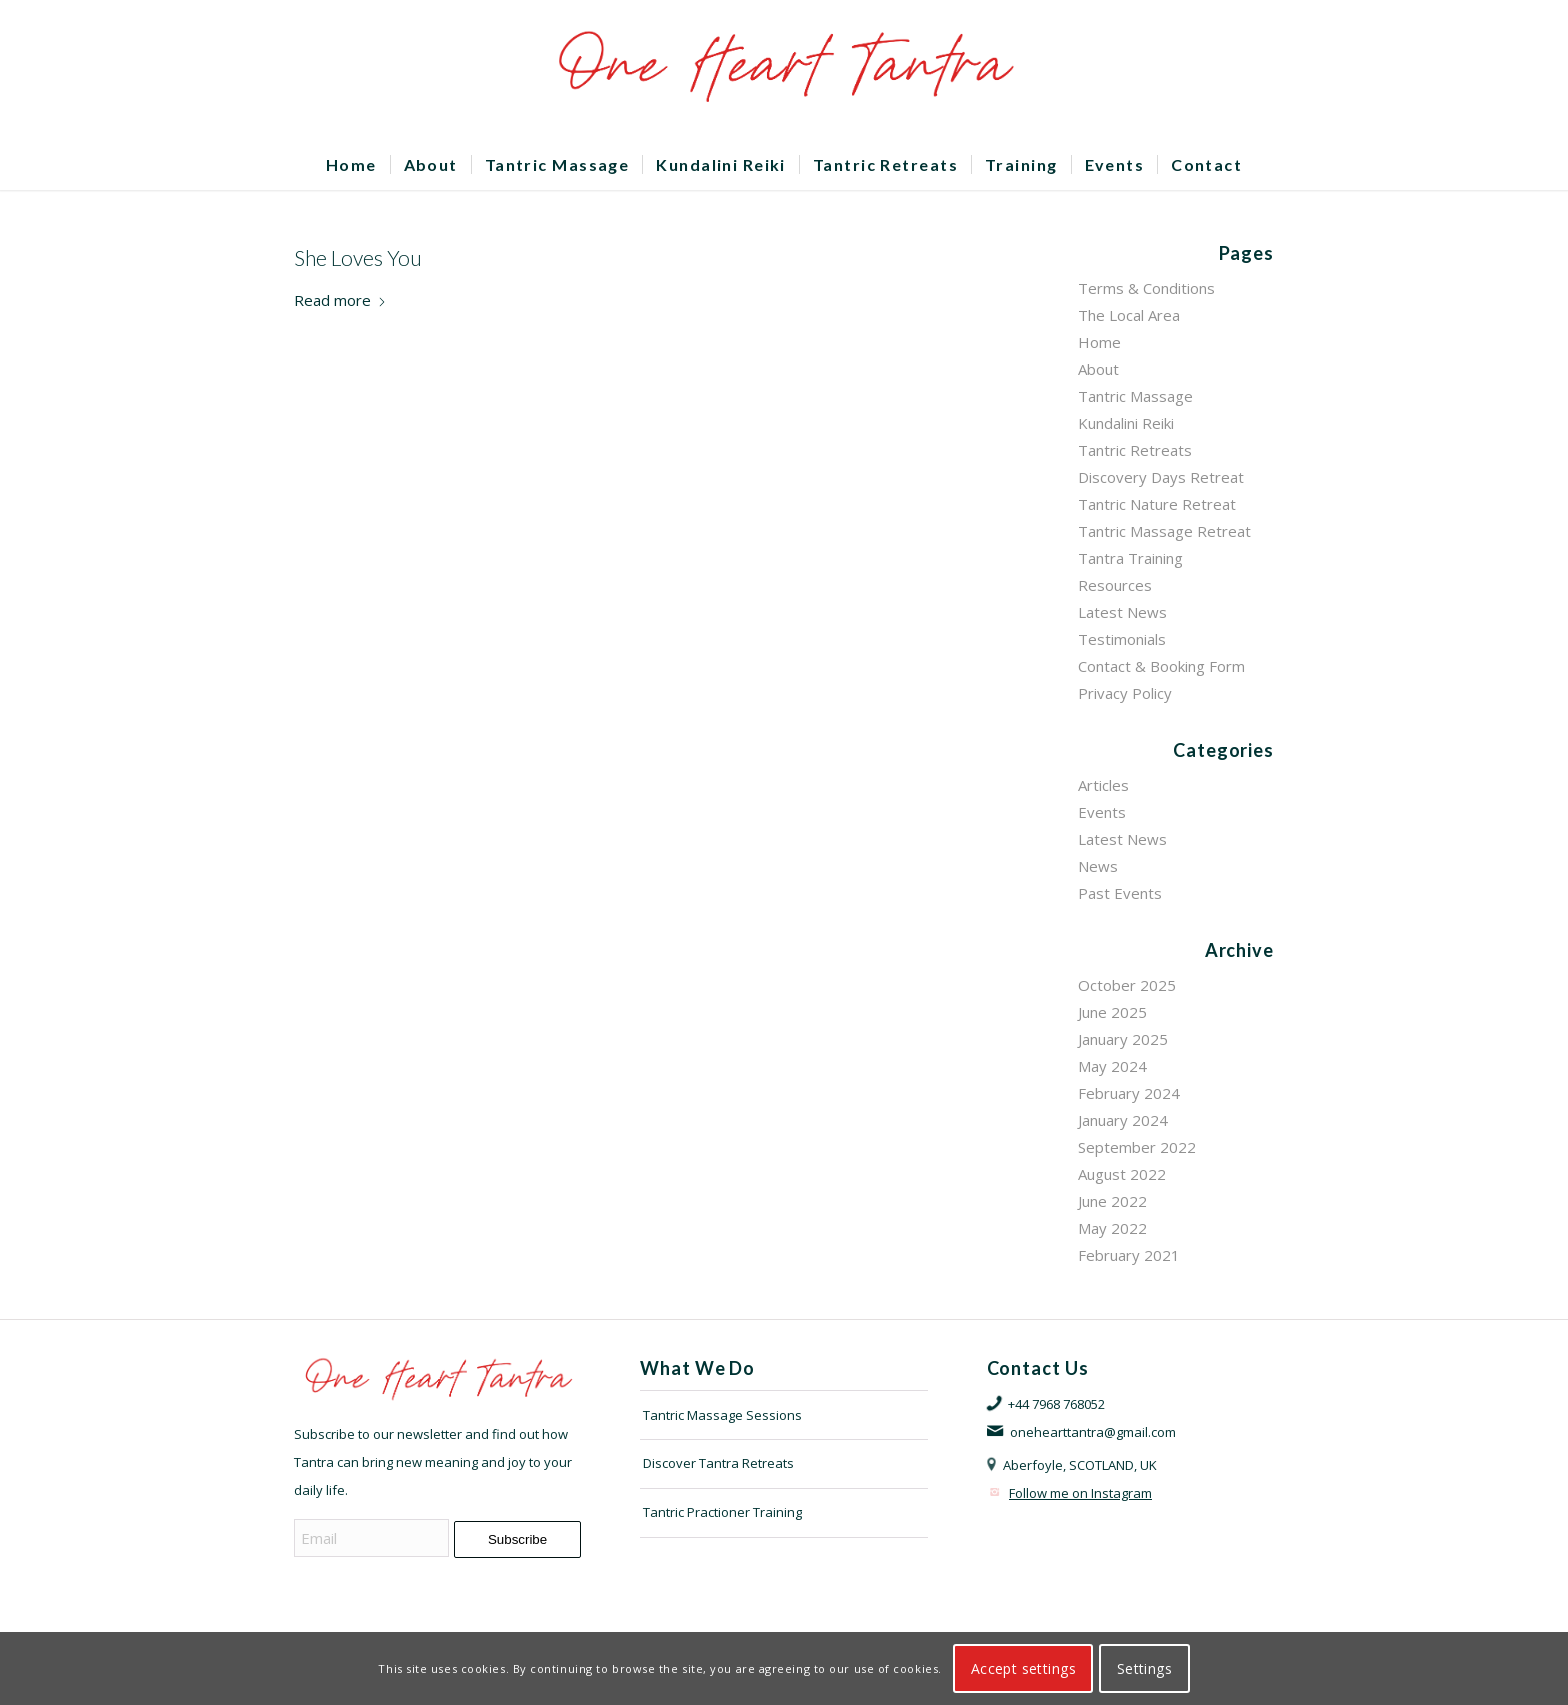 This screenshot has height=1705, width=1568. Describe the element at coordinates (1123, 1120) in the screenshot. I see `January 2024` at that location.